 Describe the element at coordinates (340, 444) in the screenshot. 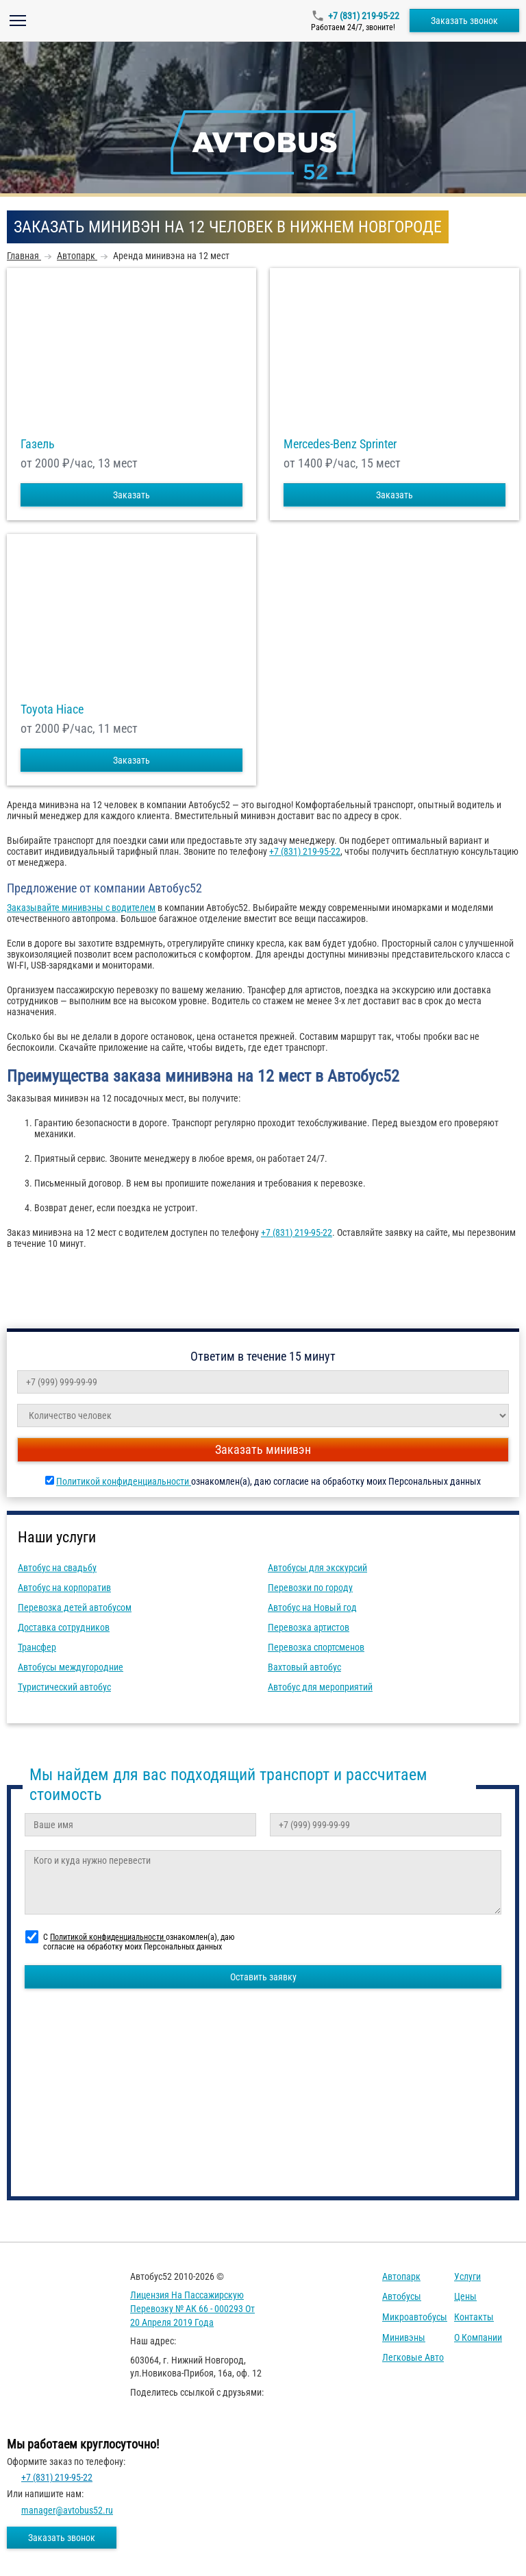

I see `Mercedes-Benz Sprinter` at that location.